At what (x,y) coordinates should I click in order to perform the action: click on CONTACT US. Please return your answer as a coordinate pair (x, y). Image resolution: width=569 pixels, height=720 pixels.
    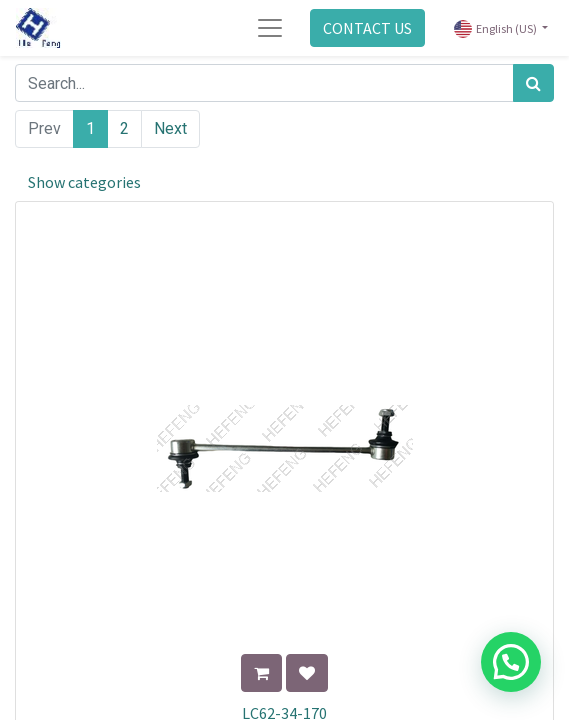
    Looking at the image, I should click on (367, 28).